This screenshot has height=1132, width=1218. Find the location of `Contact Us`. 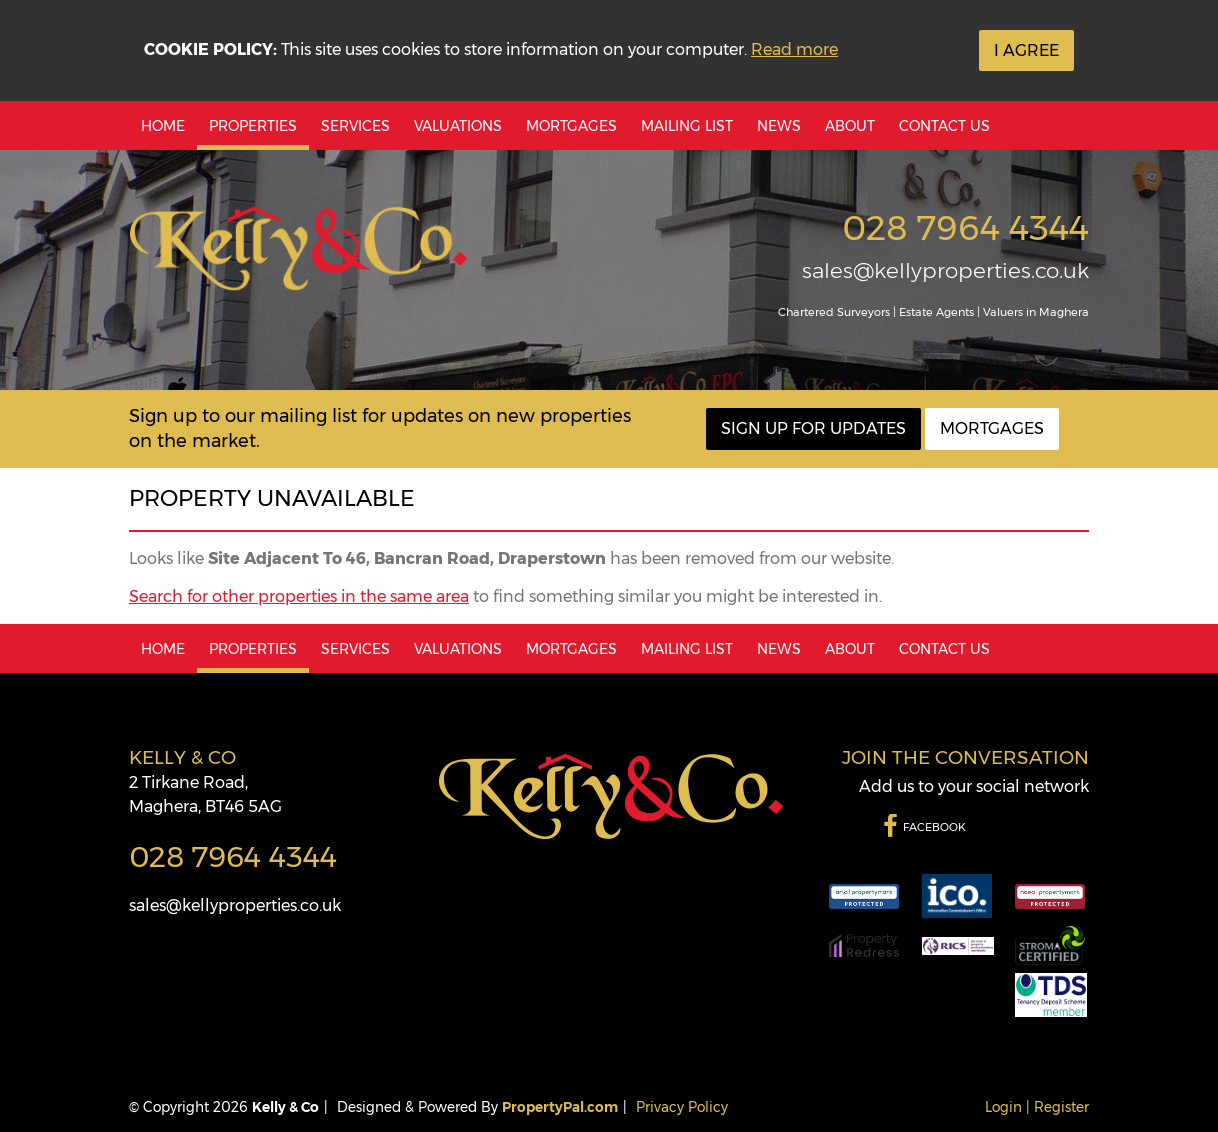

Contact Us is located at coordinates (944, 126).